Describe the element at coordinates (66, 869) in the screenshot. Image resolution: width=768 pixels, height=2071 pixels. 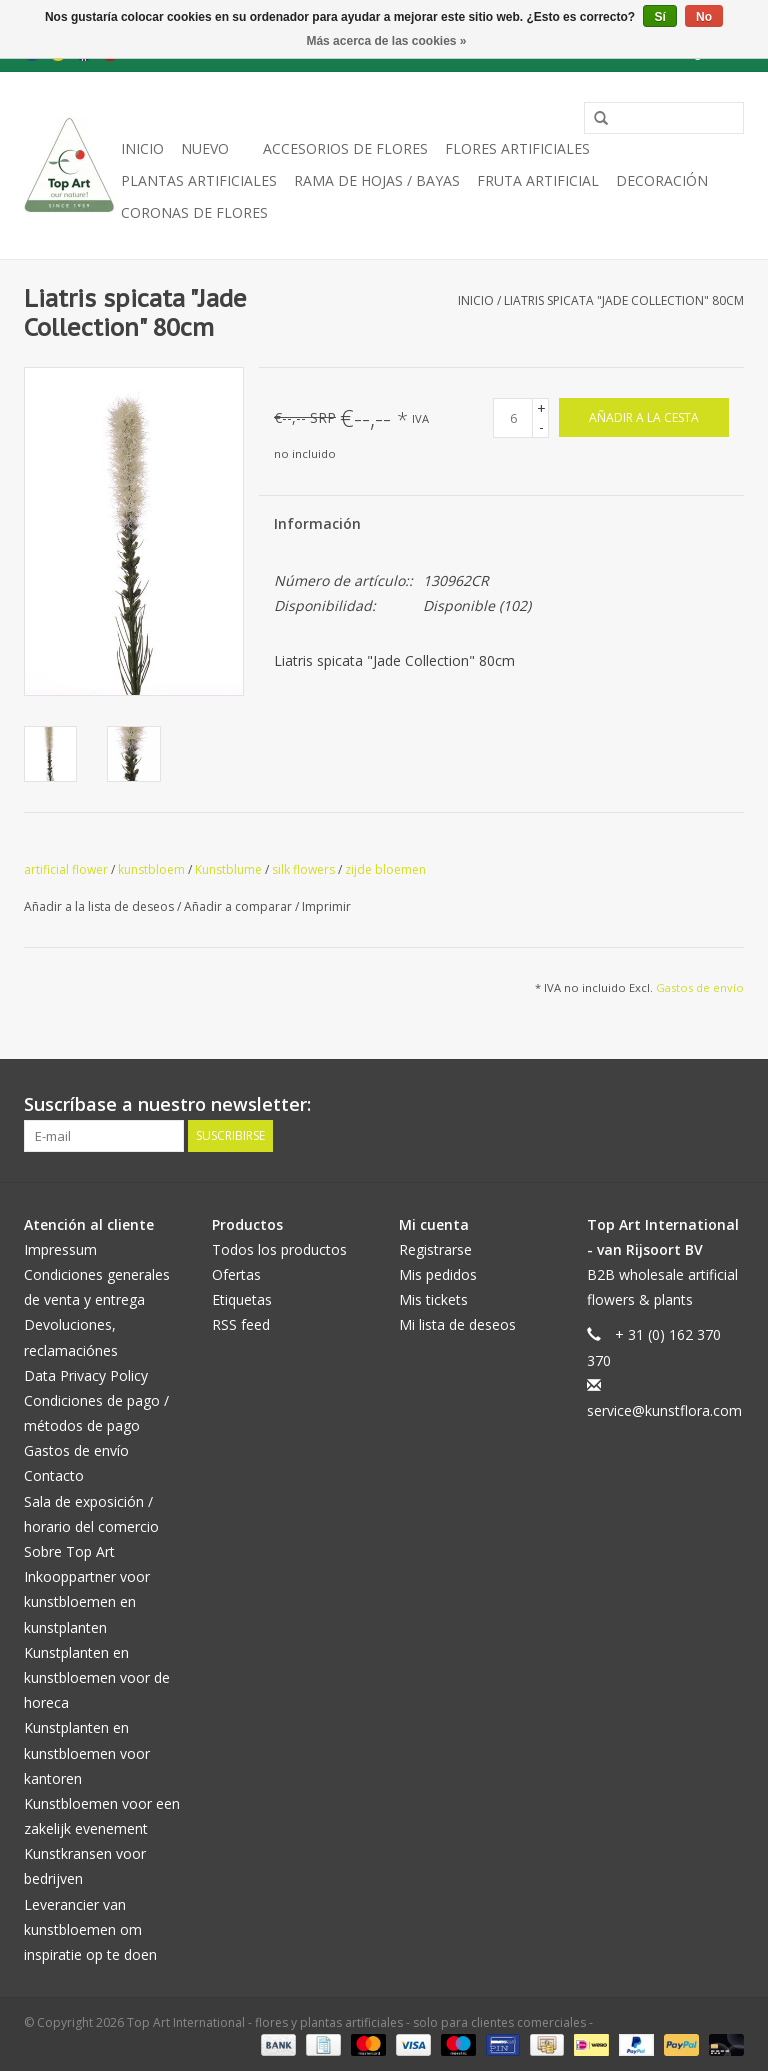
I see `artificial flower` at that location.